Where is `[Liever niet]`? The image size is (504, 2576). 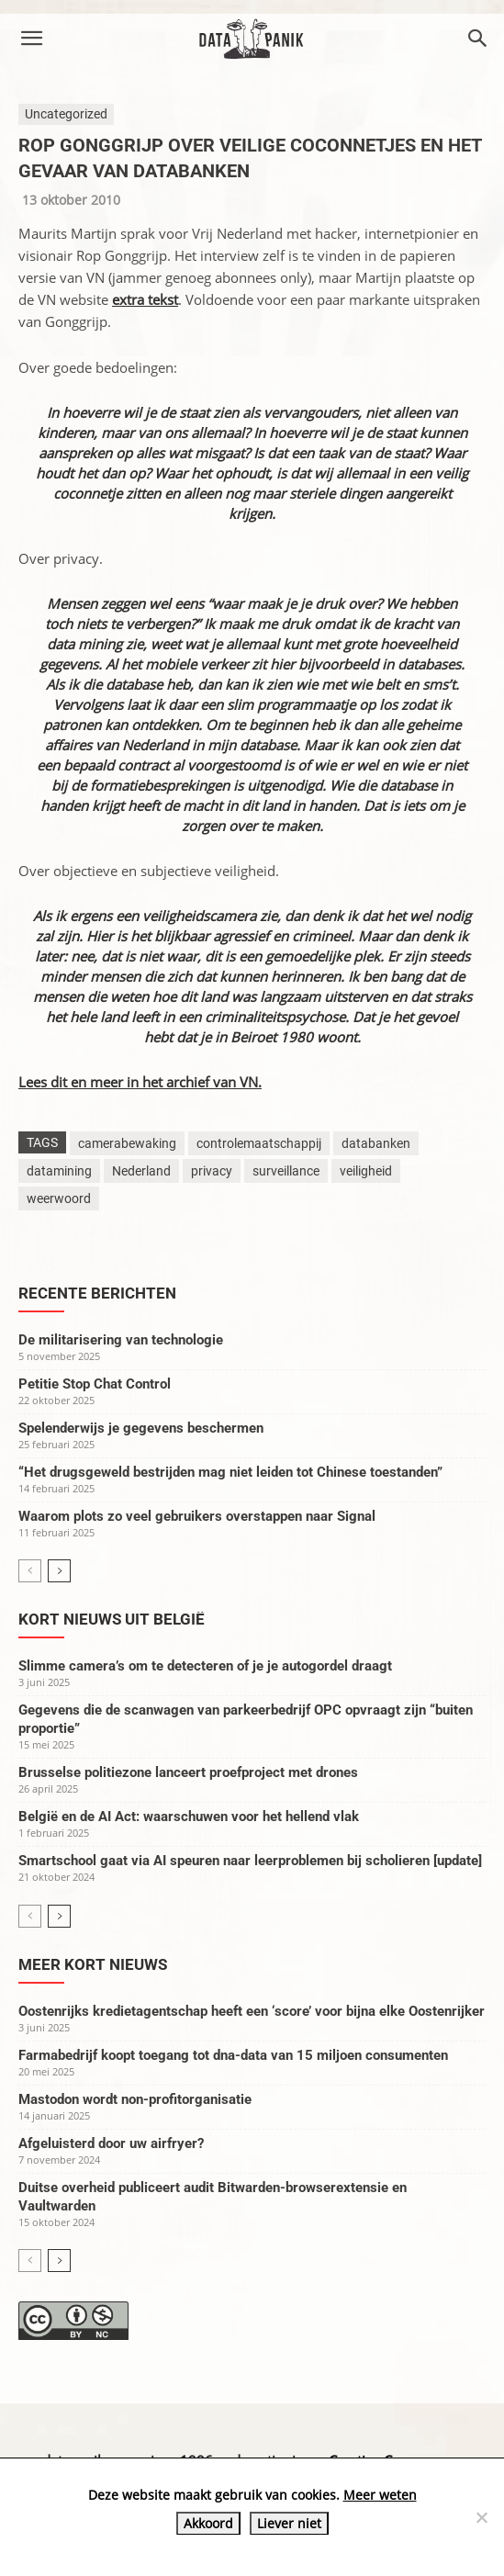 [Liever niet] is located at coordinates (481, 2517).